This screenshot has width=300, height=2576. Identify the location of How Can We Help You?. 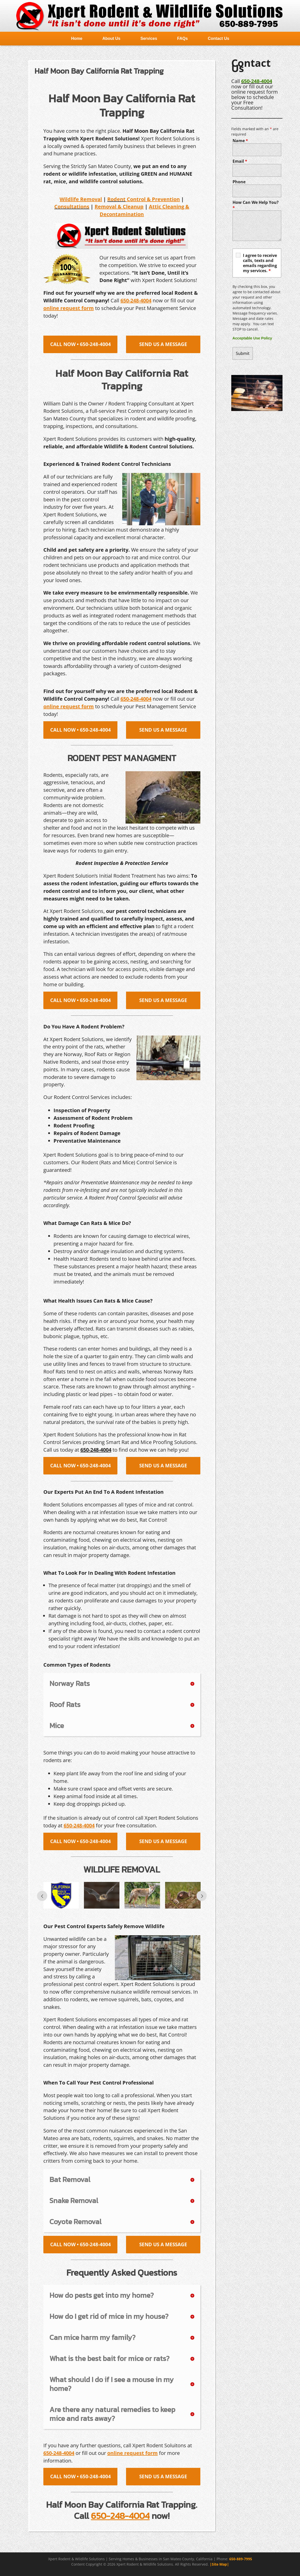
(256, 205).